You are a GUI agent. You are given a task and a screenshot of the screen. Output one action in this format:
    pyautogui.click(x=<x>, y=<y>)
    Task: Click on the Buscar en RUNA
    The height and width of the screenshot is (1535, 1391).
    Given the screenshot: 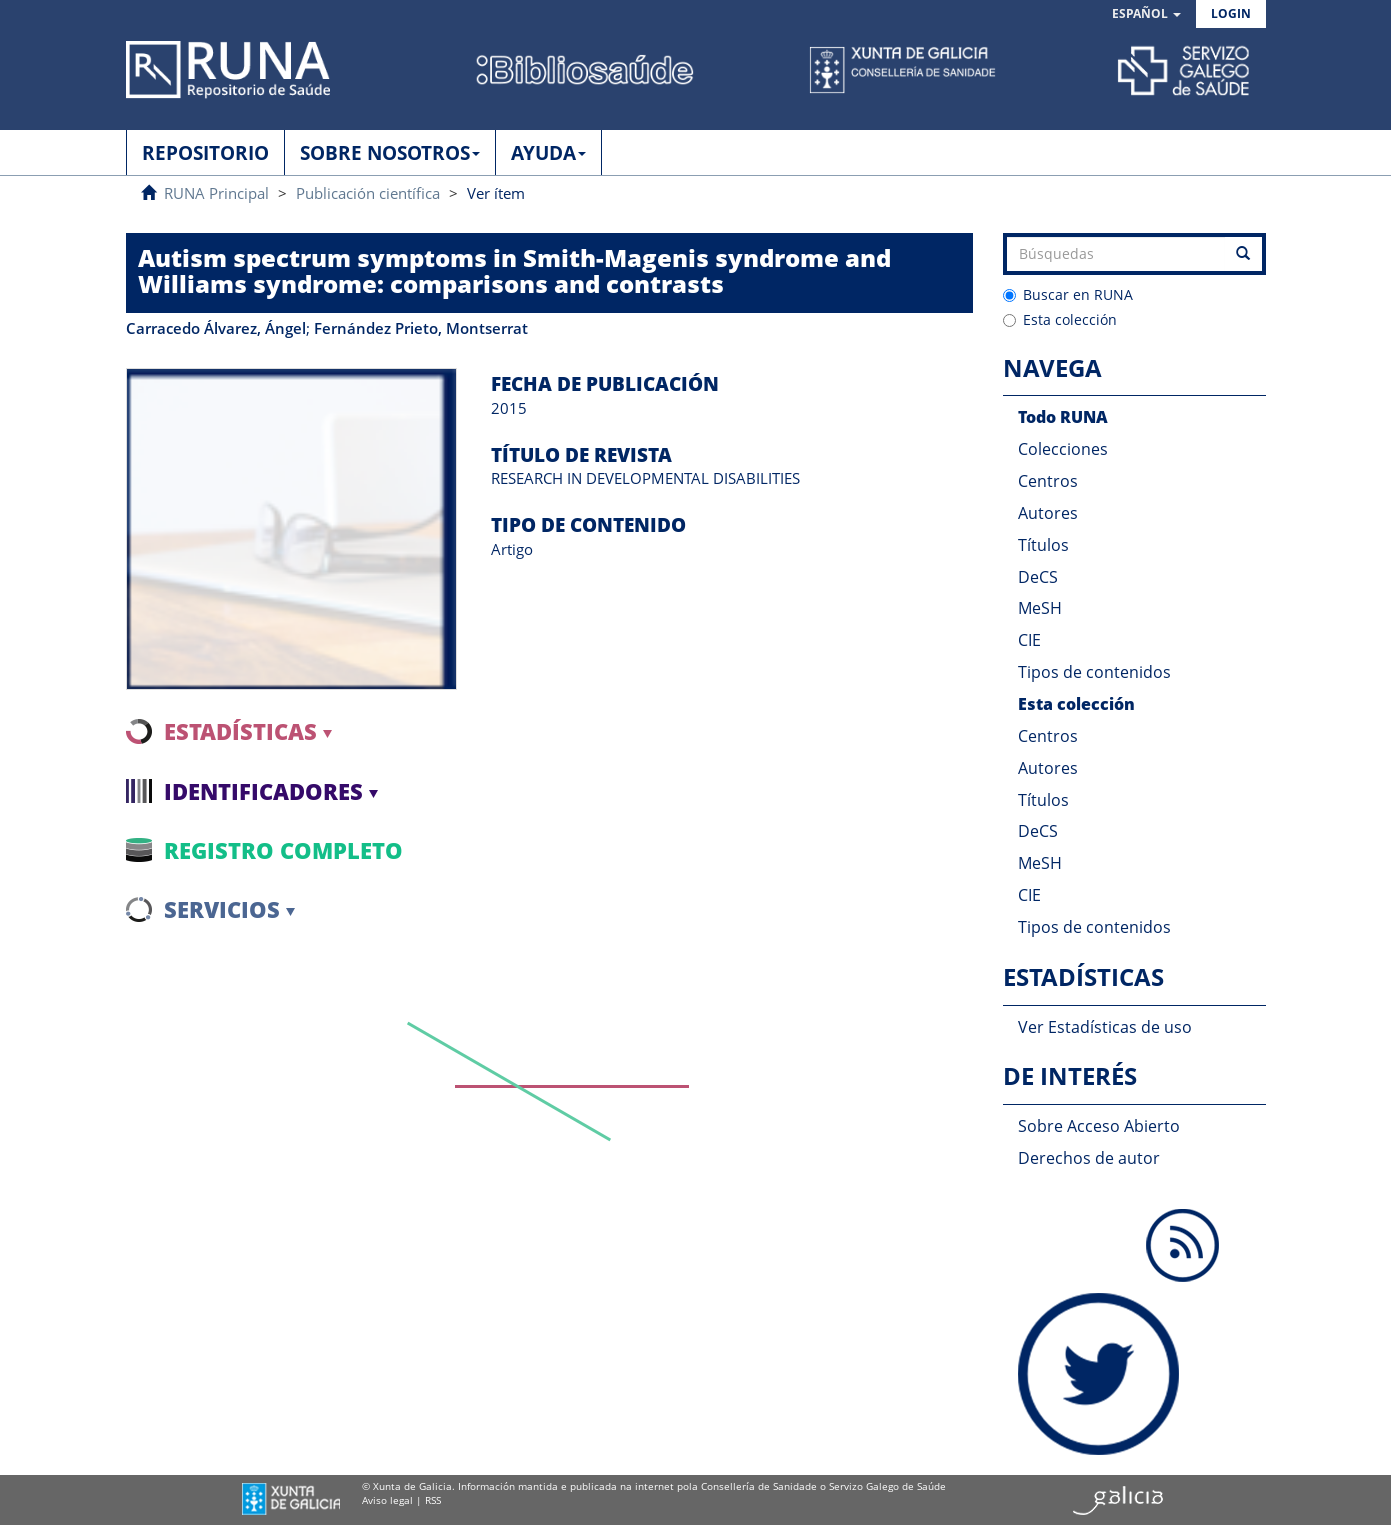 What is the action you would take?
    pyautogui.click(x=1068, y=294)
    